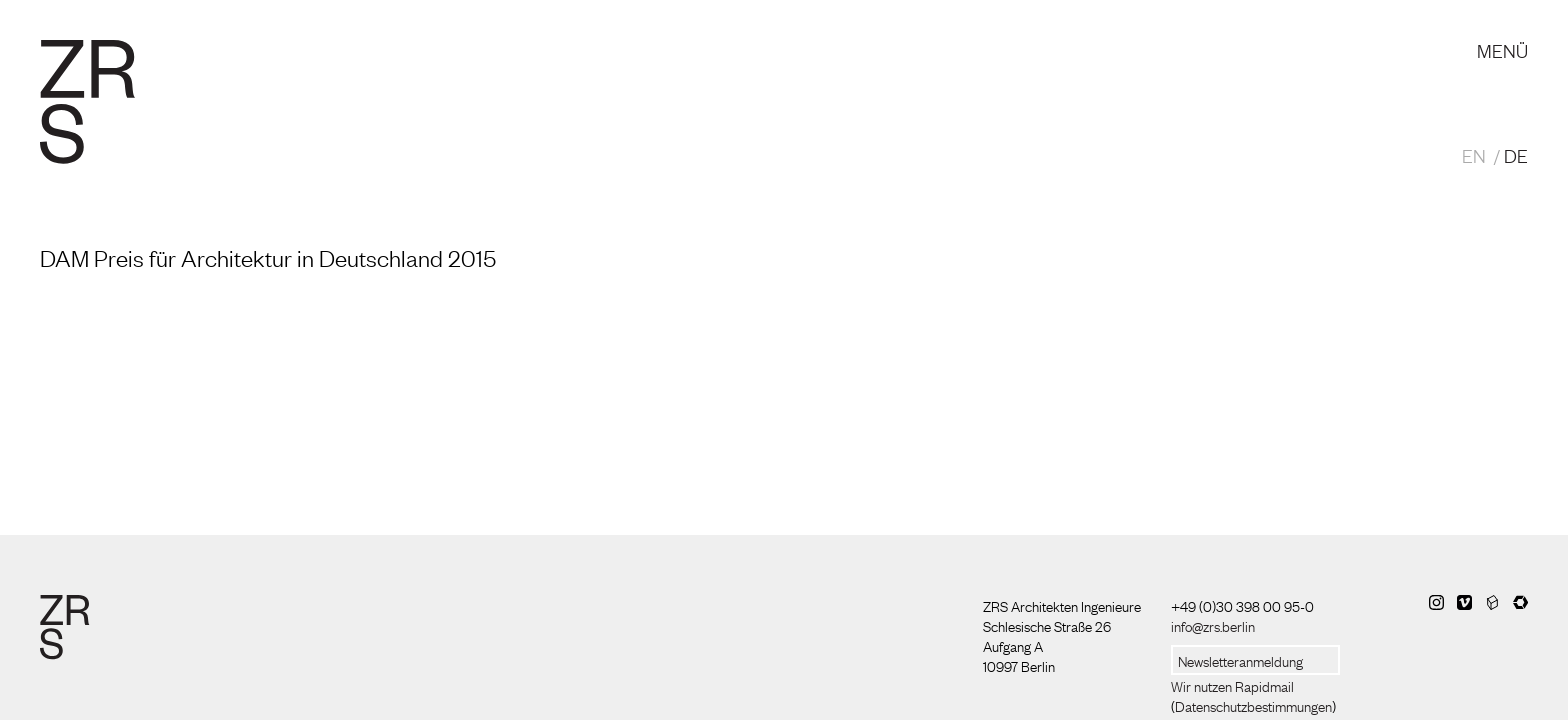  What do you see at coordinates (1213, 625) in the screenshot?
I see `info@zrs.berlin` at bounding box center [1213, 625].